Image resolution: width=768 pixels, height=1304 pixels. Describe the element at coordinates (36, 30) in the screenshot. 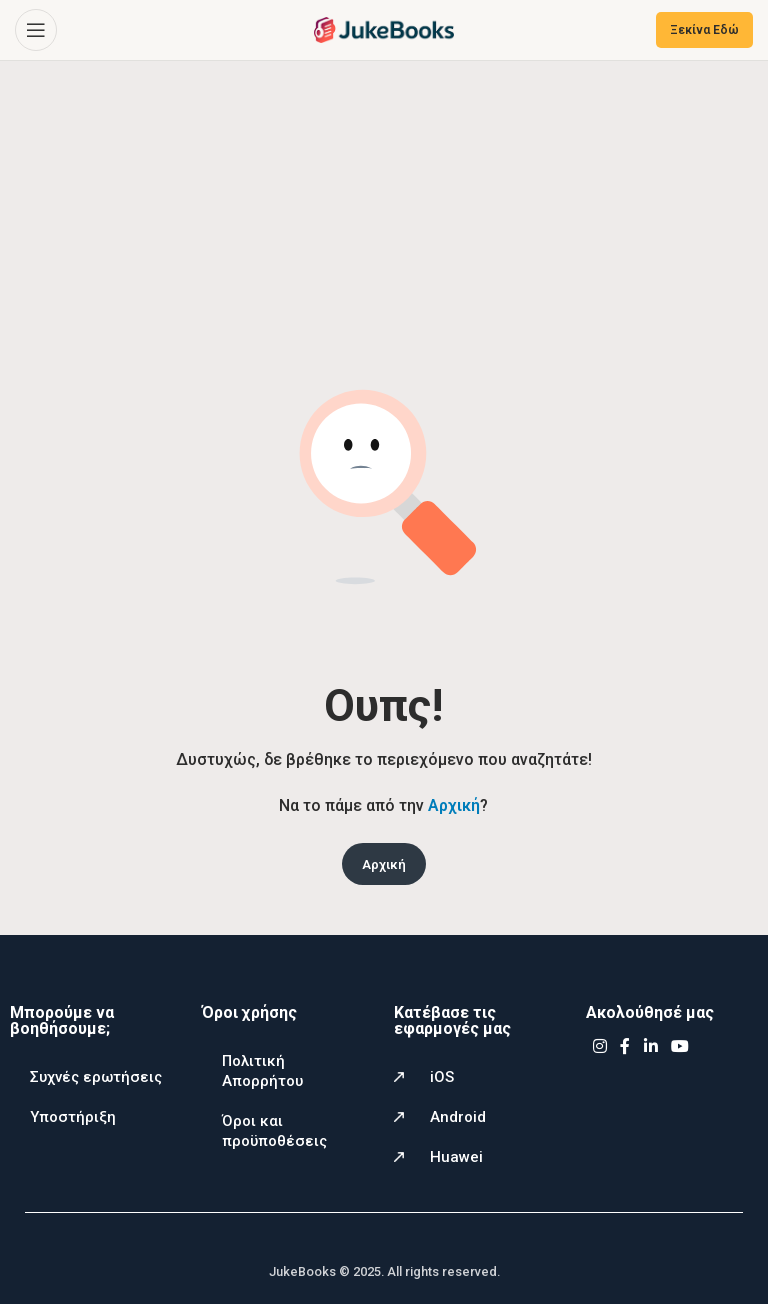

I see `[Open mobile menu]` at that location.